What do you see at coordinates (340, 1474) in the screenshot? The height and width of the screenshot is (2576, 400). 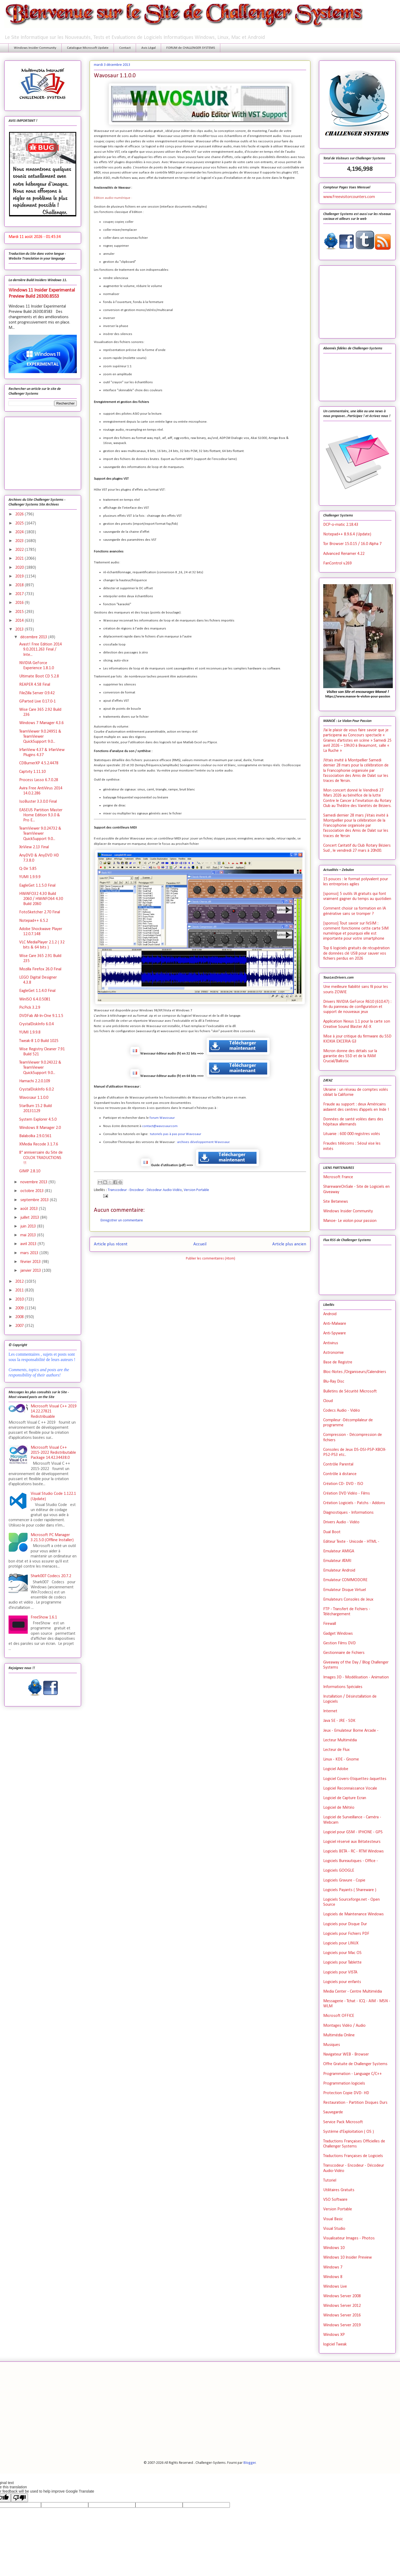 I see `Contrôle à distance` at bounding box center [340, 1474].